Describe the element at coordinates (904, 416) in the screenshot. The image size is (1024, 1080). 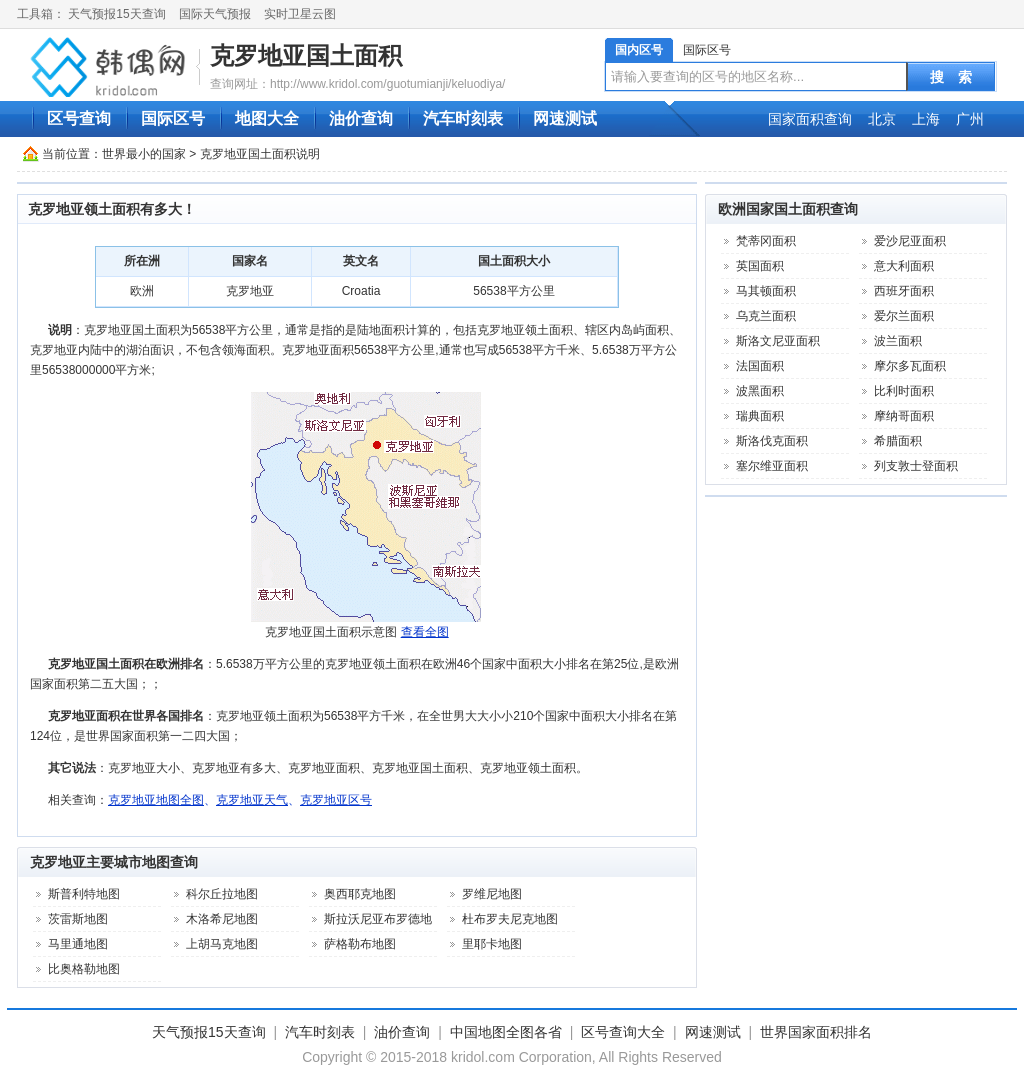
I see `摩纳哥面积` at that location.